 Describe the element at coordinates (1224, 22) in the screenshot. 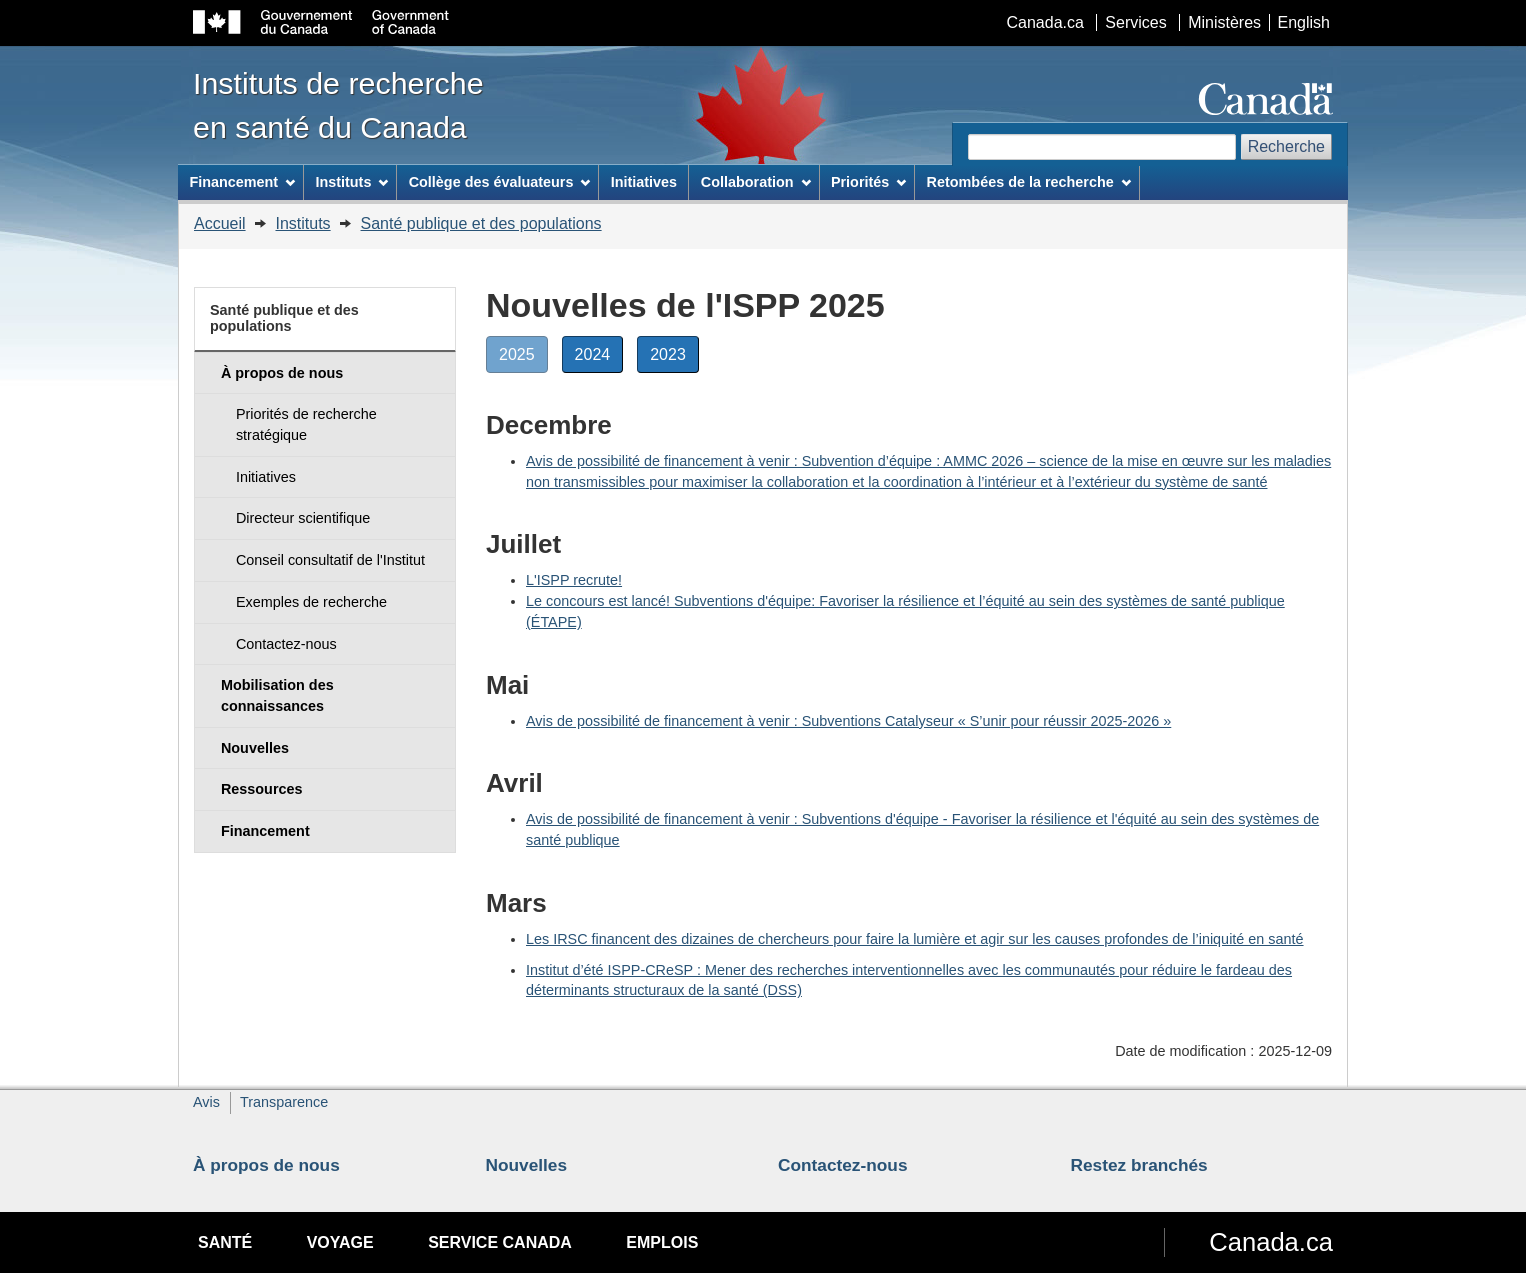

I see `Ministères` at that location.